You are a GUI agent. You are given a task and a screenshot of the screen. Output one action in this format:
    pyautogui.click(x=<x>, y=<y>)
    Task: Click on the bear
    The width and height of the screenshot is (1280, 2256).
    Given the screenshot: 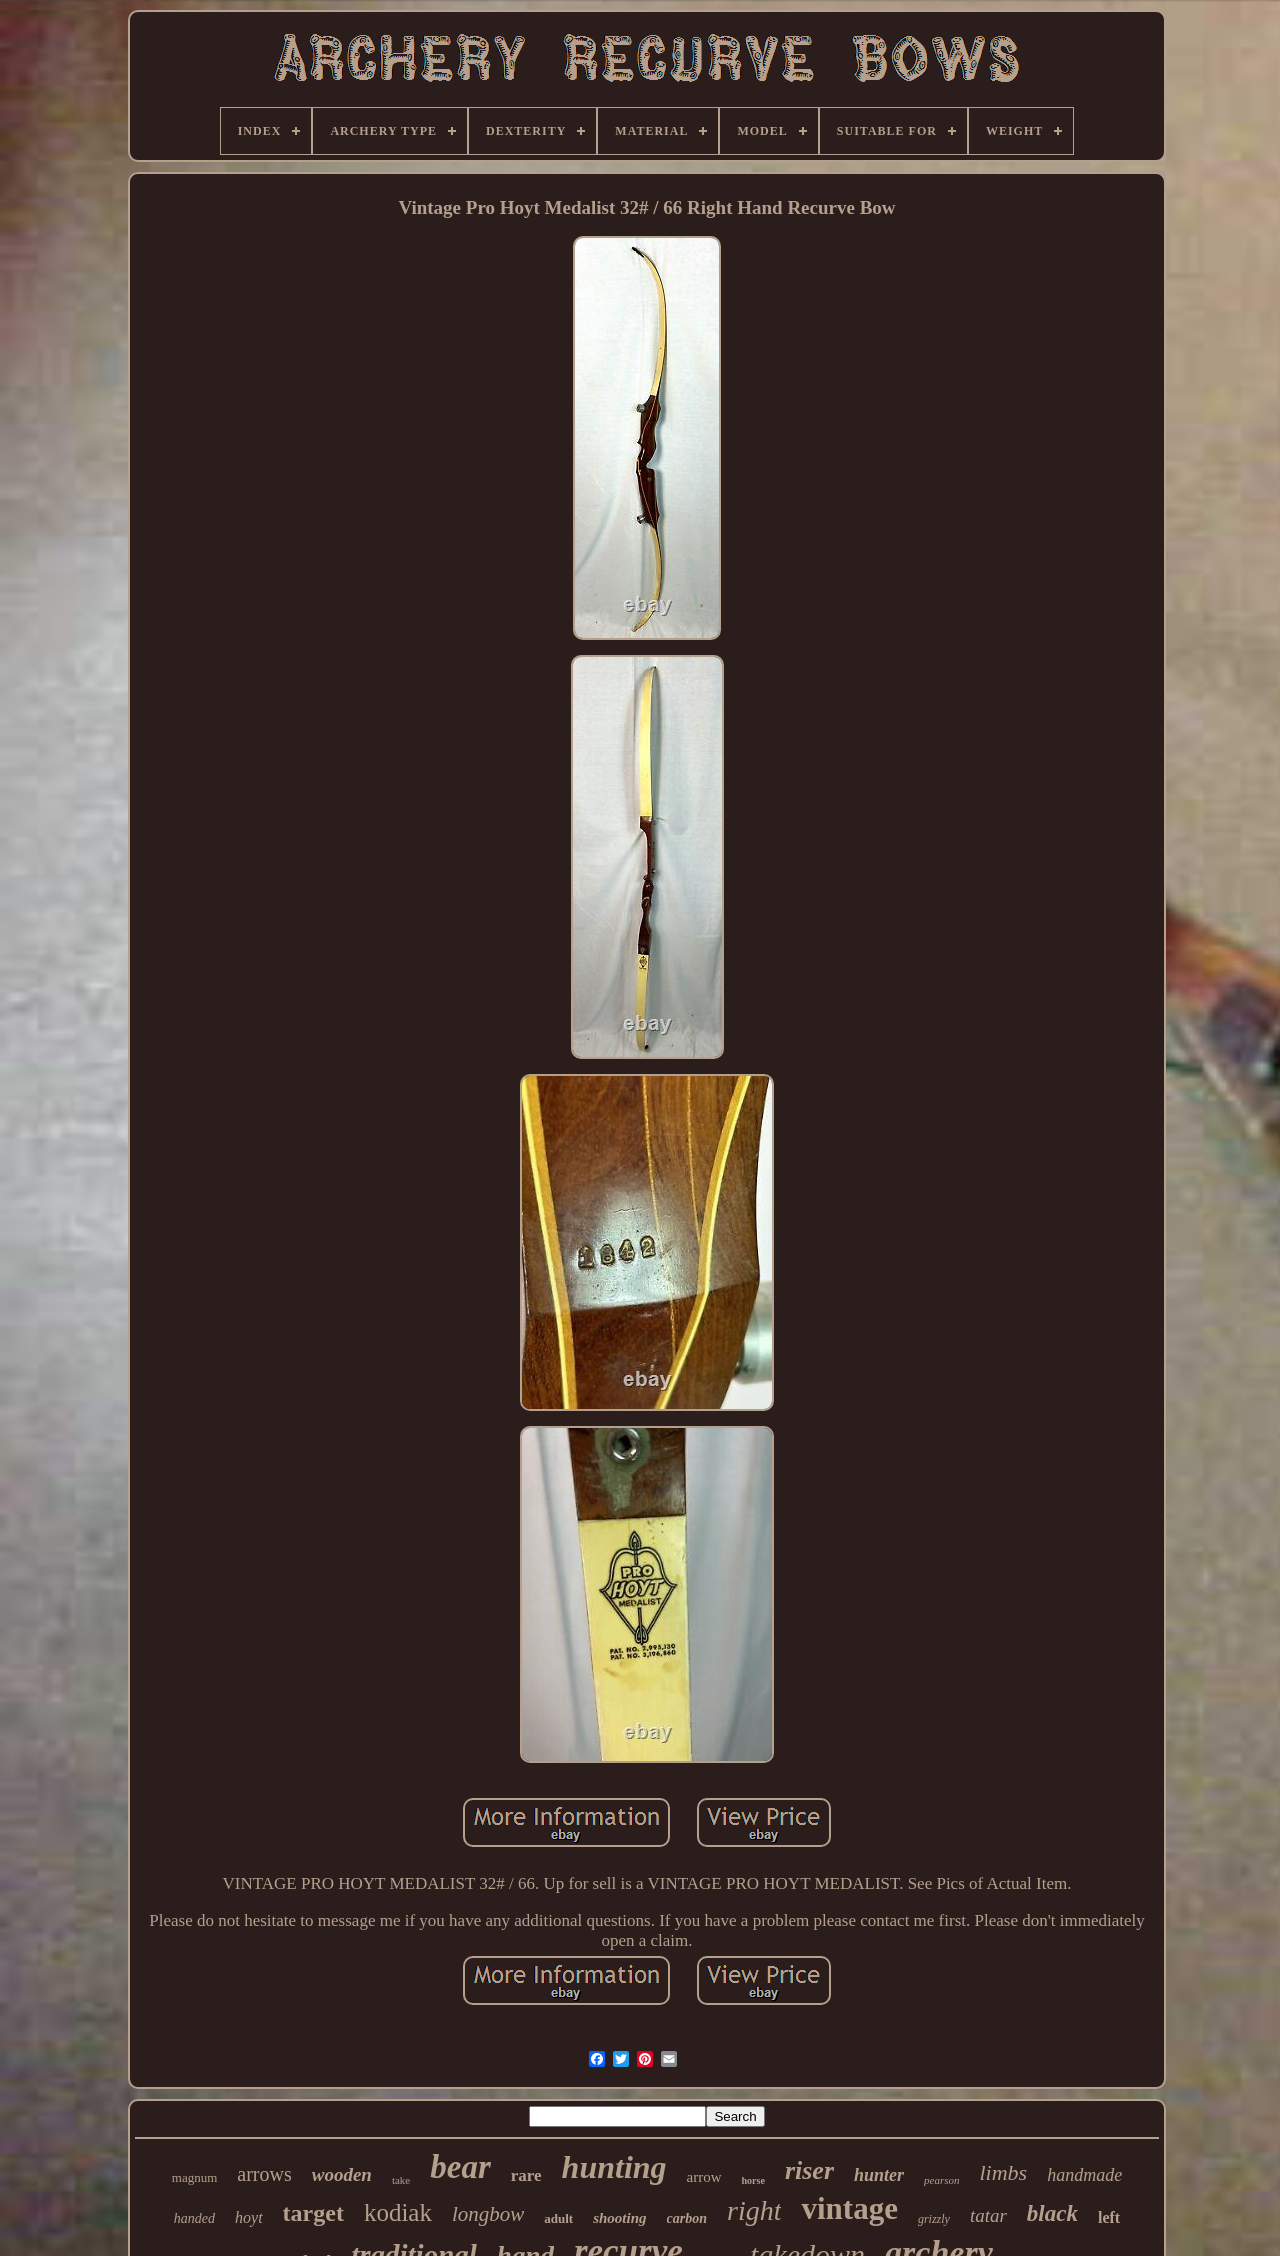 What is the action you would take?
    pyautogui.click(x=460, y=2167)
    